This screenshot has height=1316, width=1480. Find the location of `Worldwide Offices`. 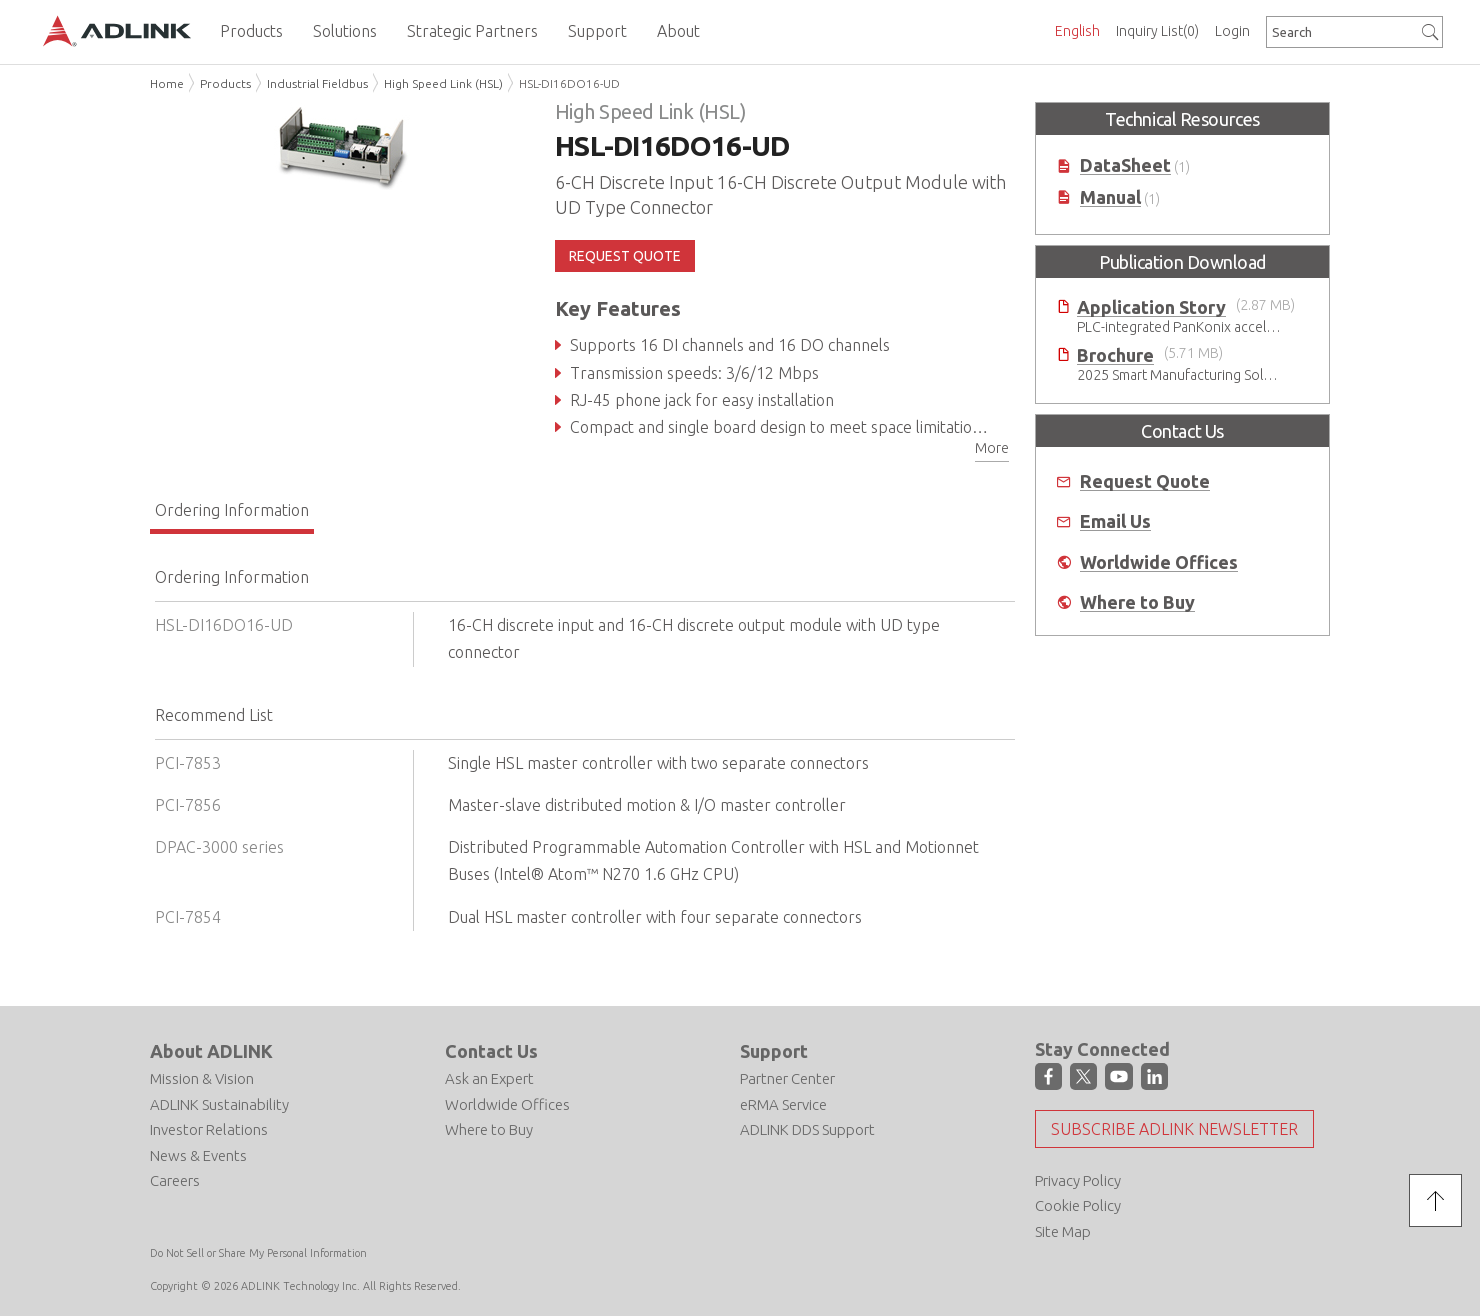

Worldwide Offices is located at coordinates (1159, 562).